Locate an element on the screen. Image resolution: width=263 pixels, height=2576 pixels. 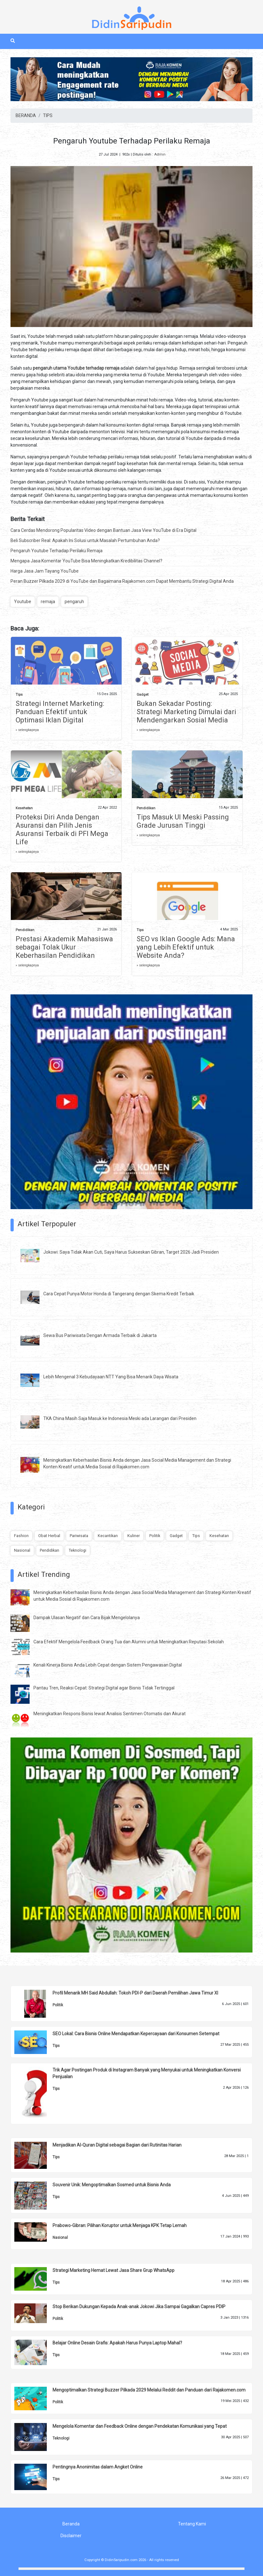
Tips is located at coordinates (19, 695).